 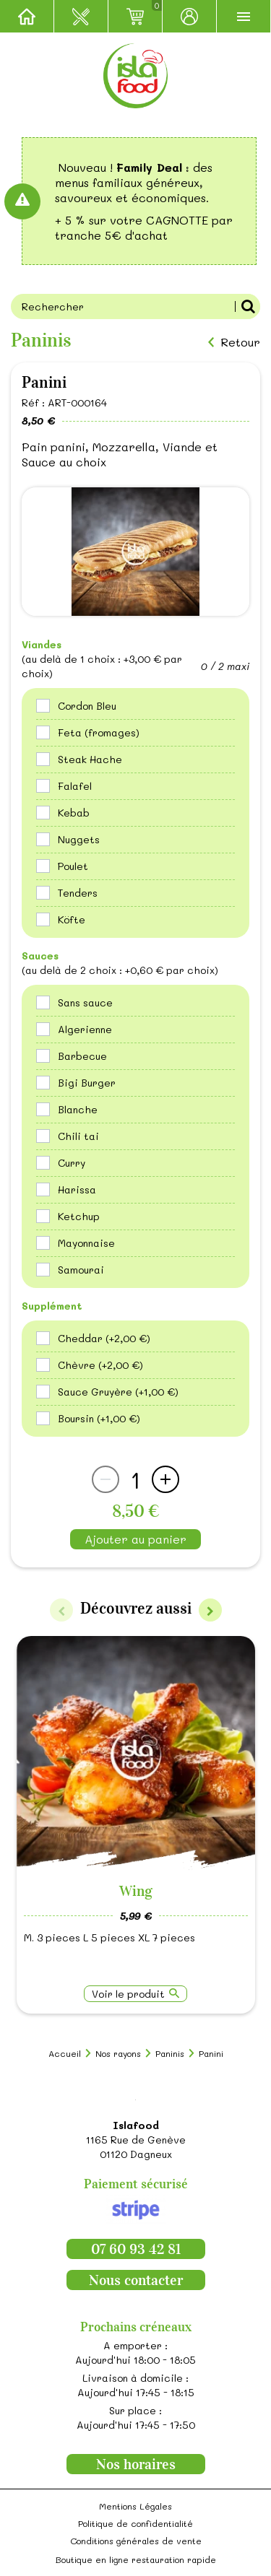 What do you see at coordinates (136, 2540) in the screenshot?
I see `Conditions générales de vente` at bounding box center [136, 2540].